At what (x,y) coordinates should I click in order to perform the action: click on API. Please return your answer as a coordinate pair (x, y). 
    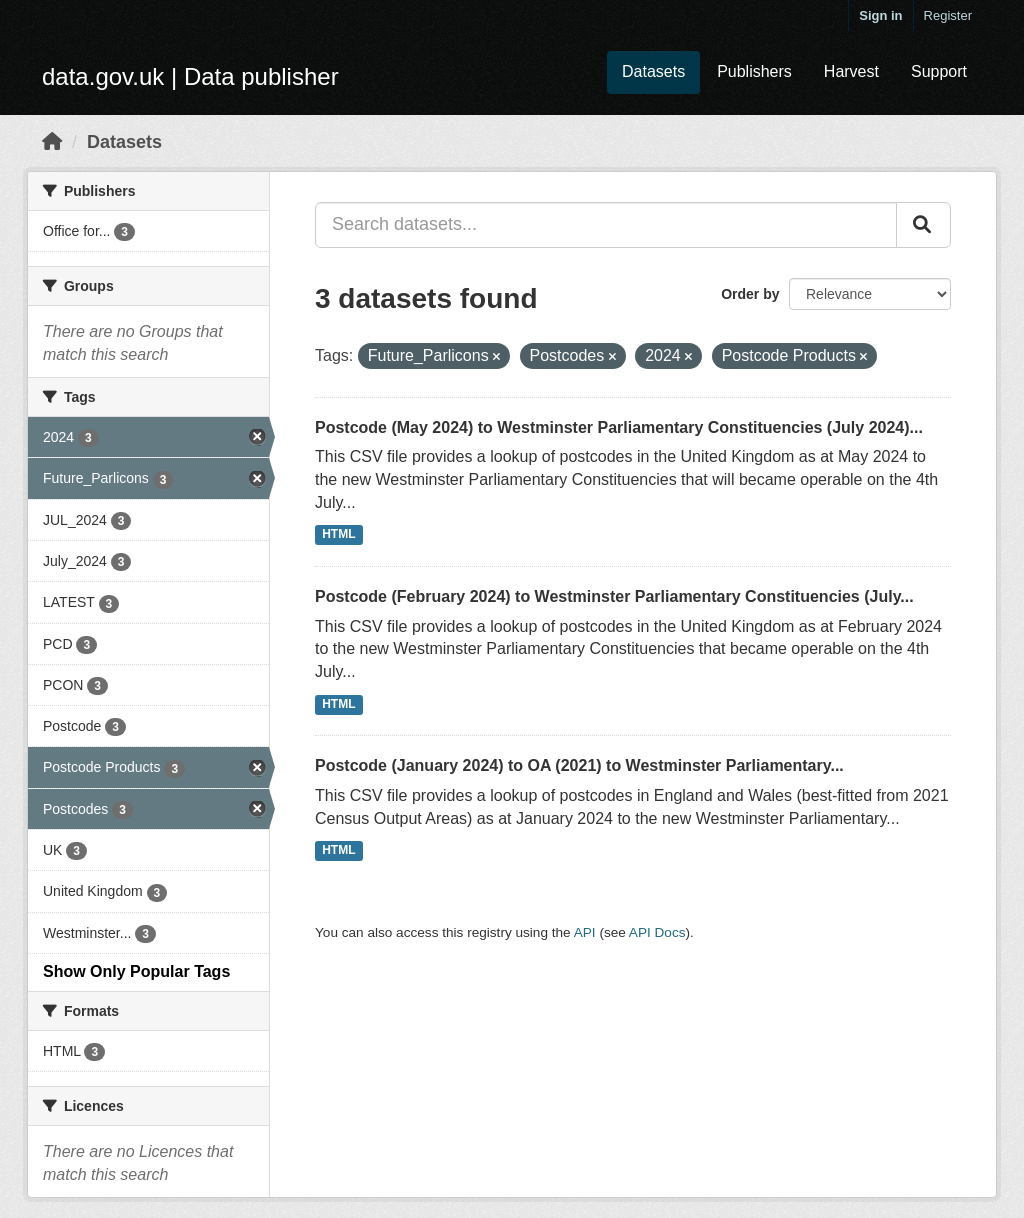
    Looking at the image, I should click on (585, 932).